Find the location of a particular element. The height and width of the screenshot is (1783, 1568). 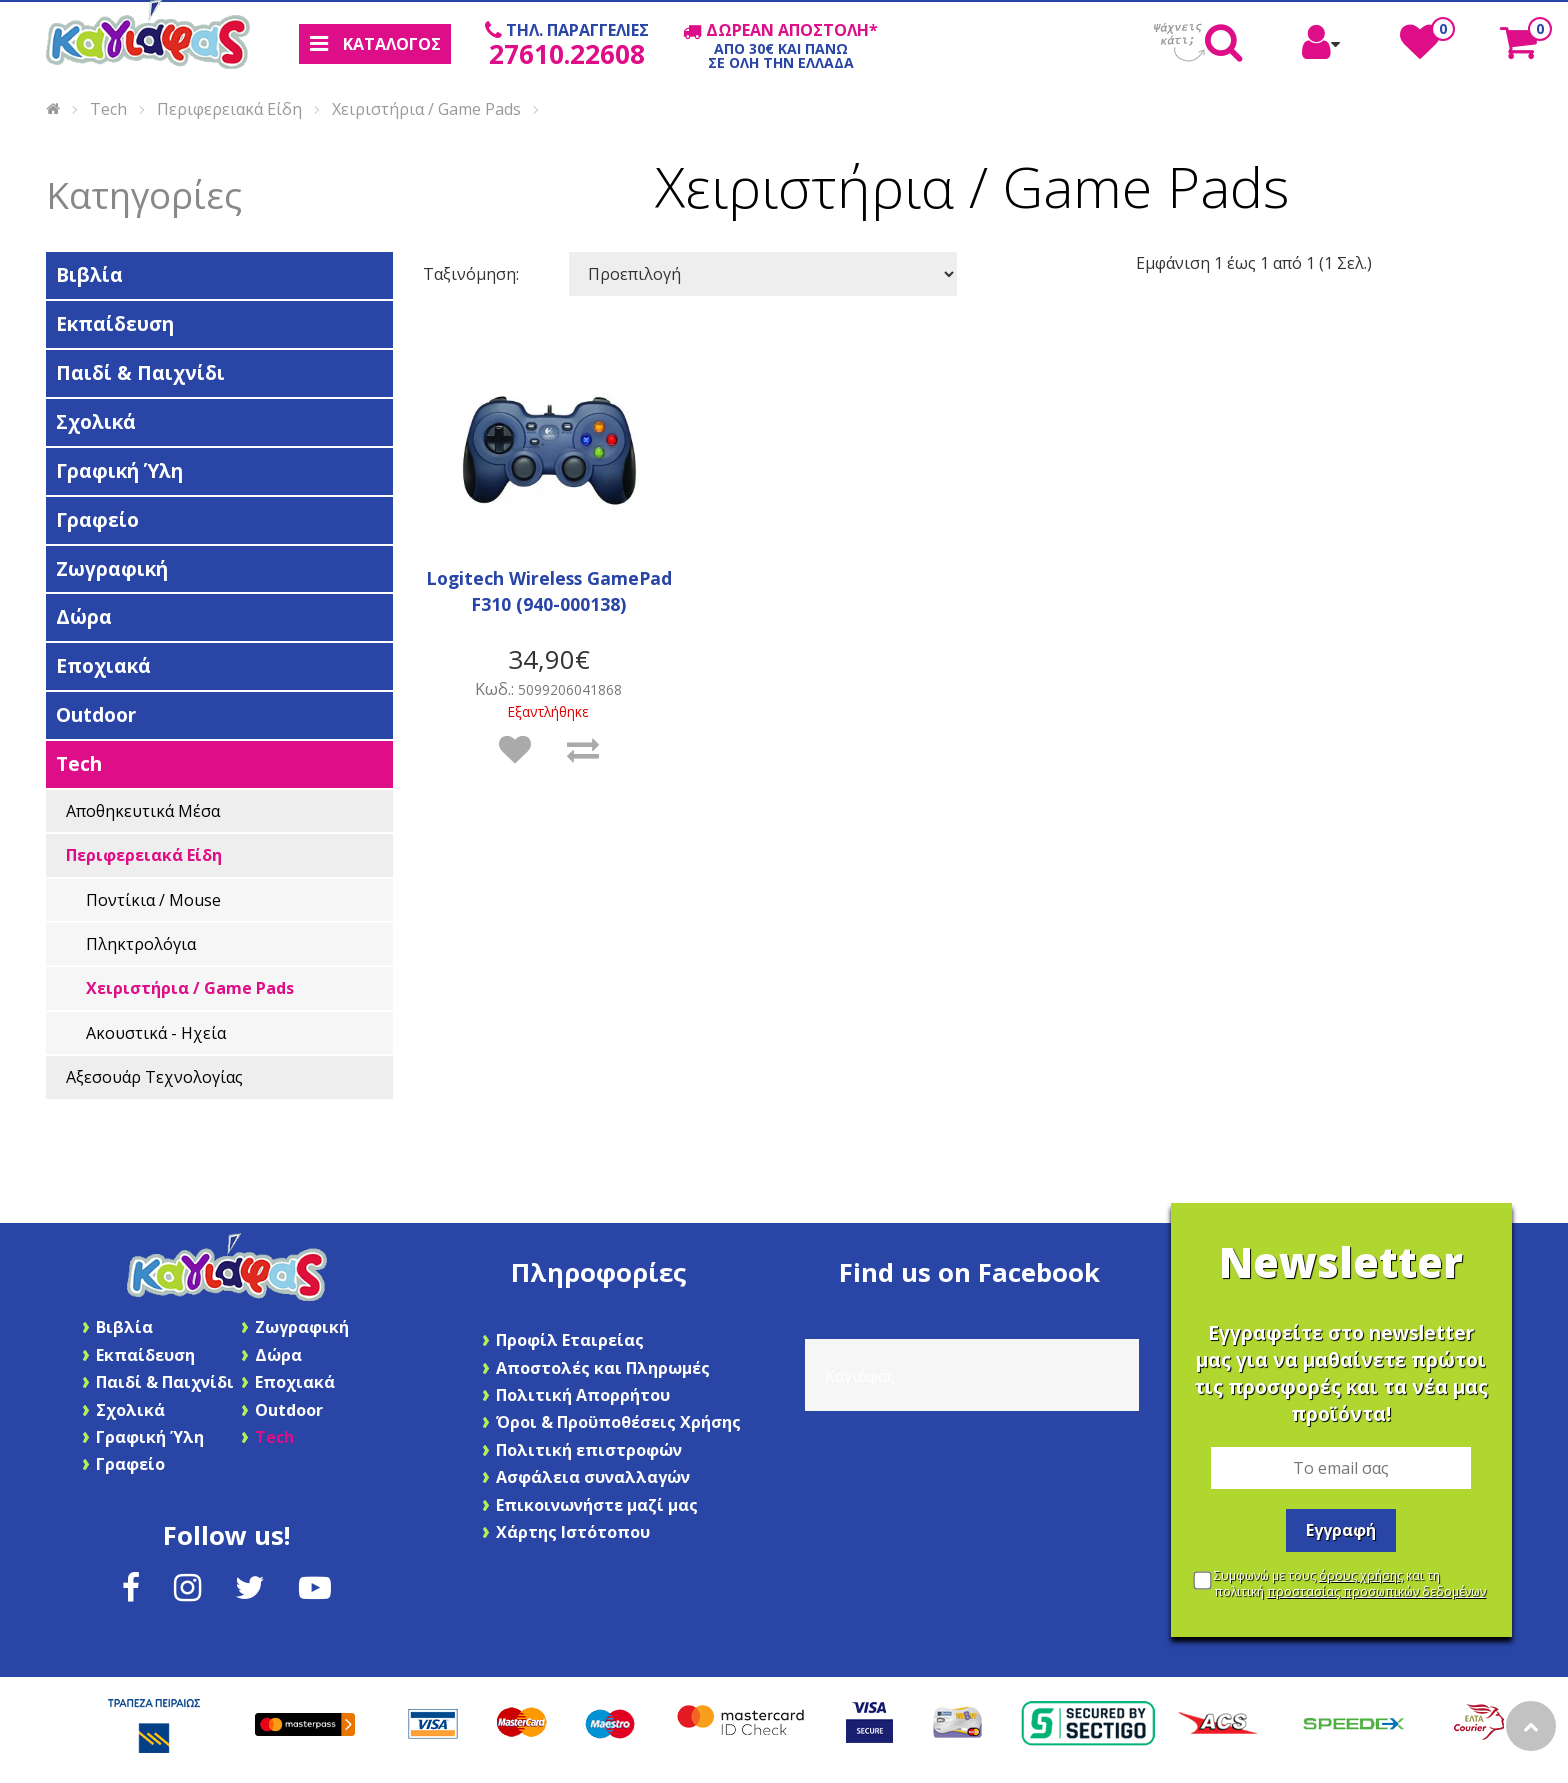

Παιδί & Παιχνίδι is located at coordinates (140, 372).